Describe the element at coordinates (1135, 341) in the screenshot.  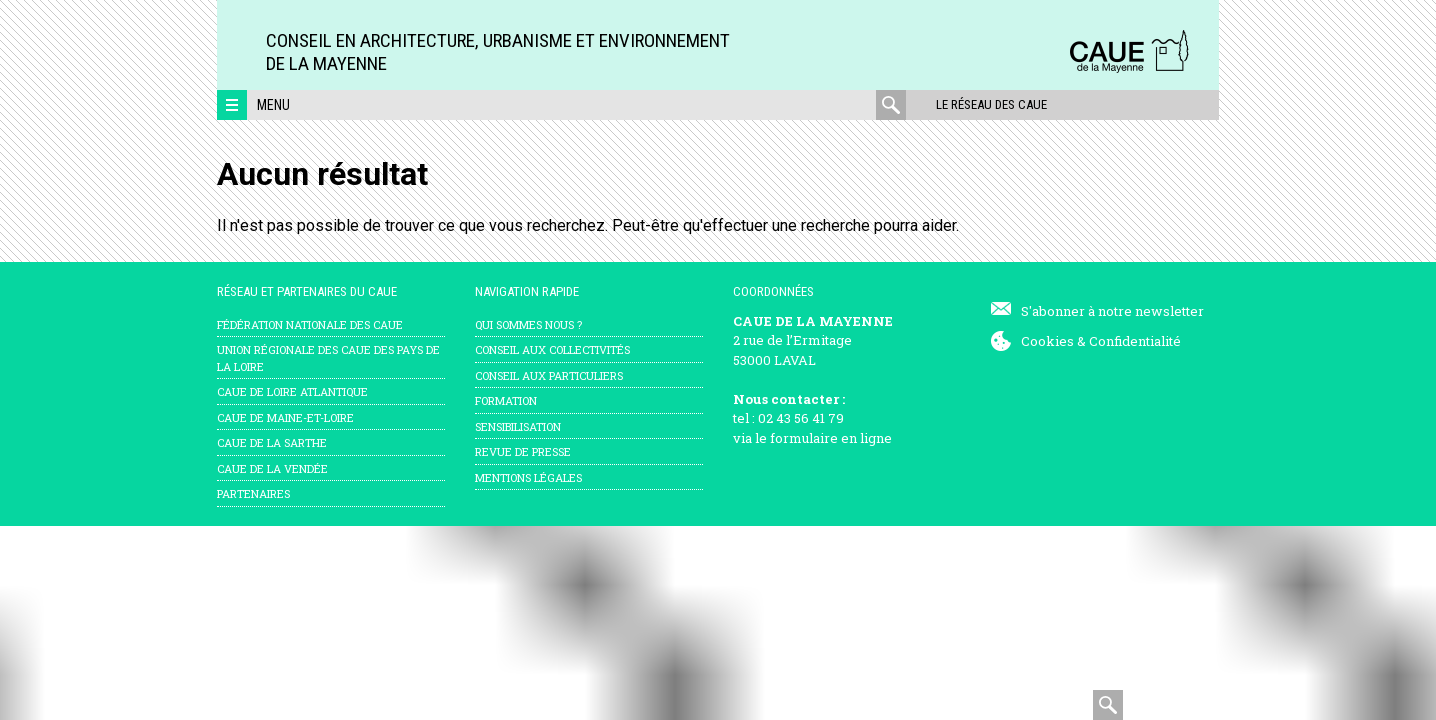
I see `Confidentialité` at that location.